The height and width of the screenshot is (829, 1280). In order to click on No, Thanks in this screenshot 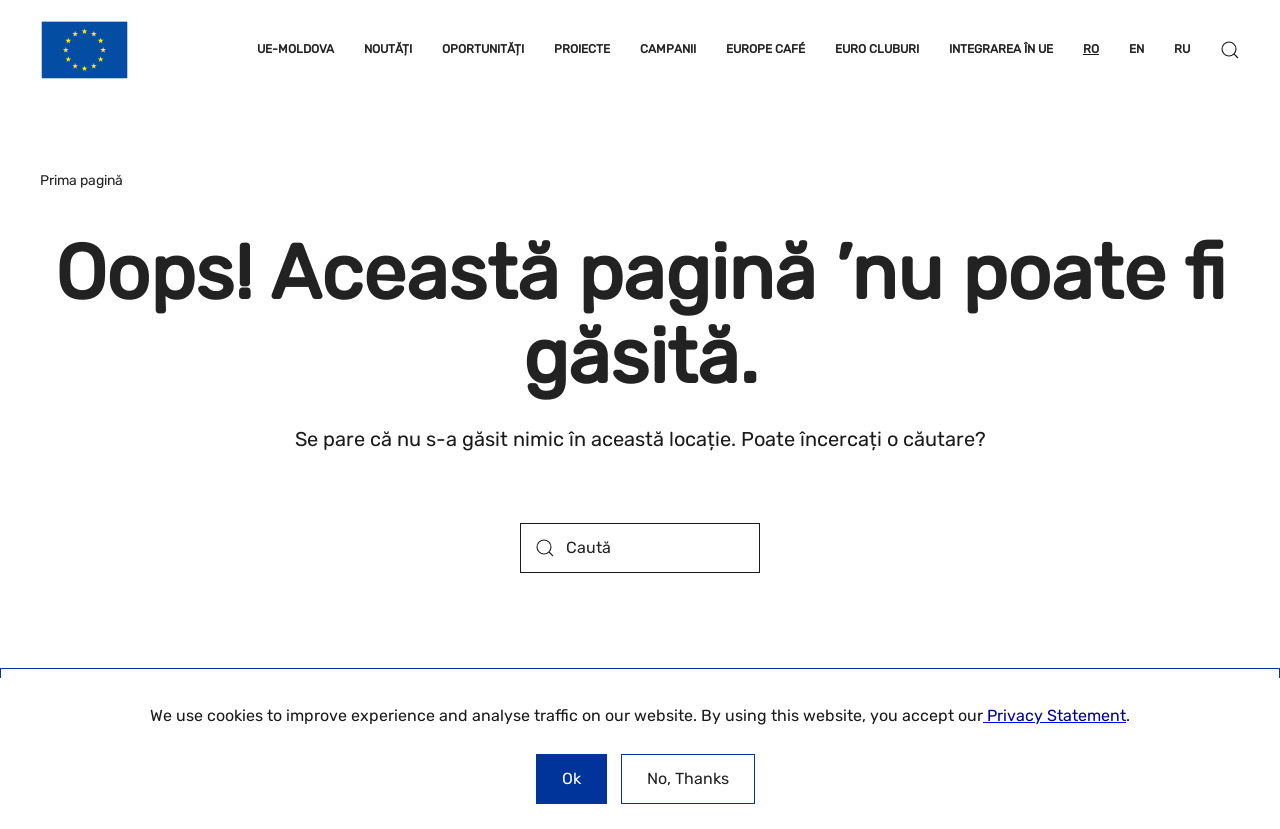, I will do `click(688, 778)`.